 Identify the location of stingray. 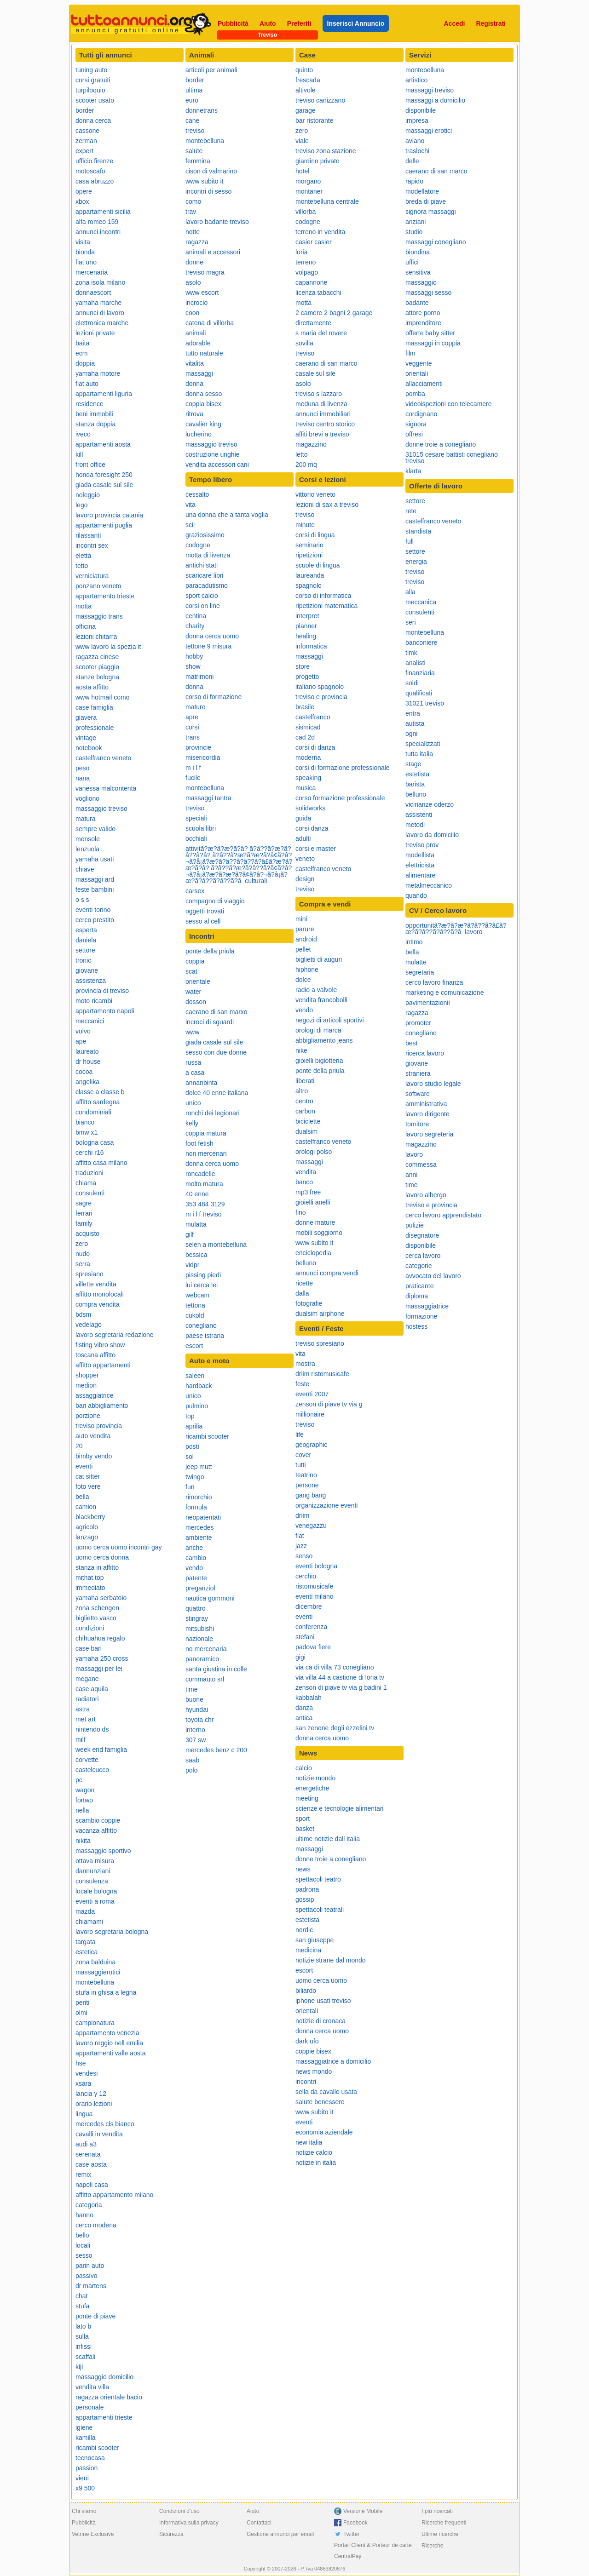
(196, 1618).